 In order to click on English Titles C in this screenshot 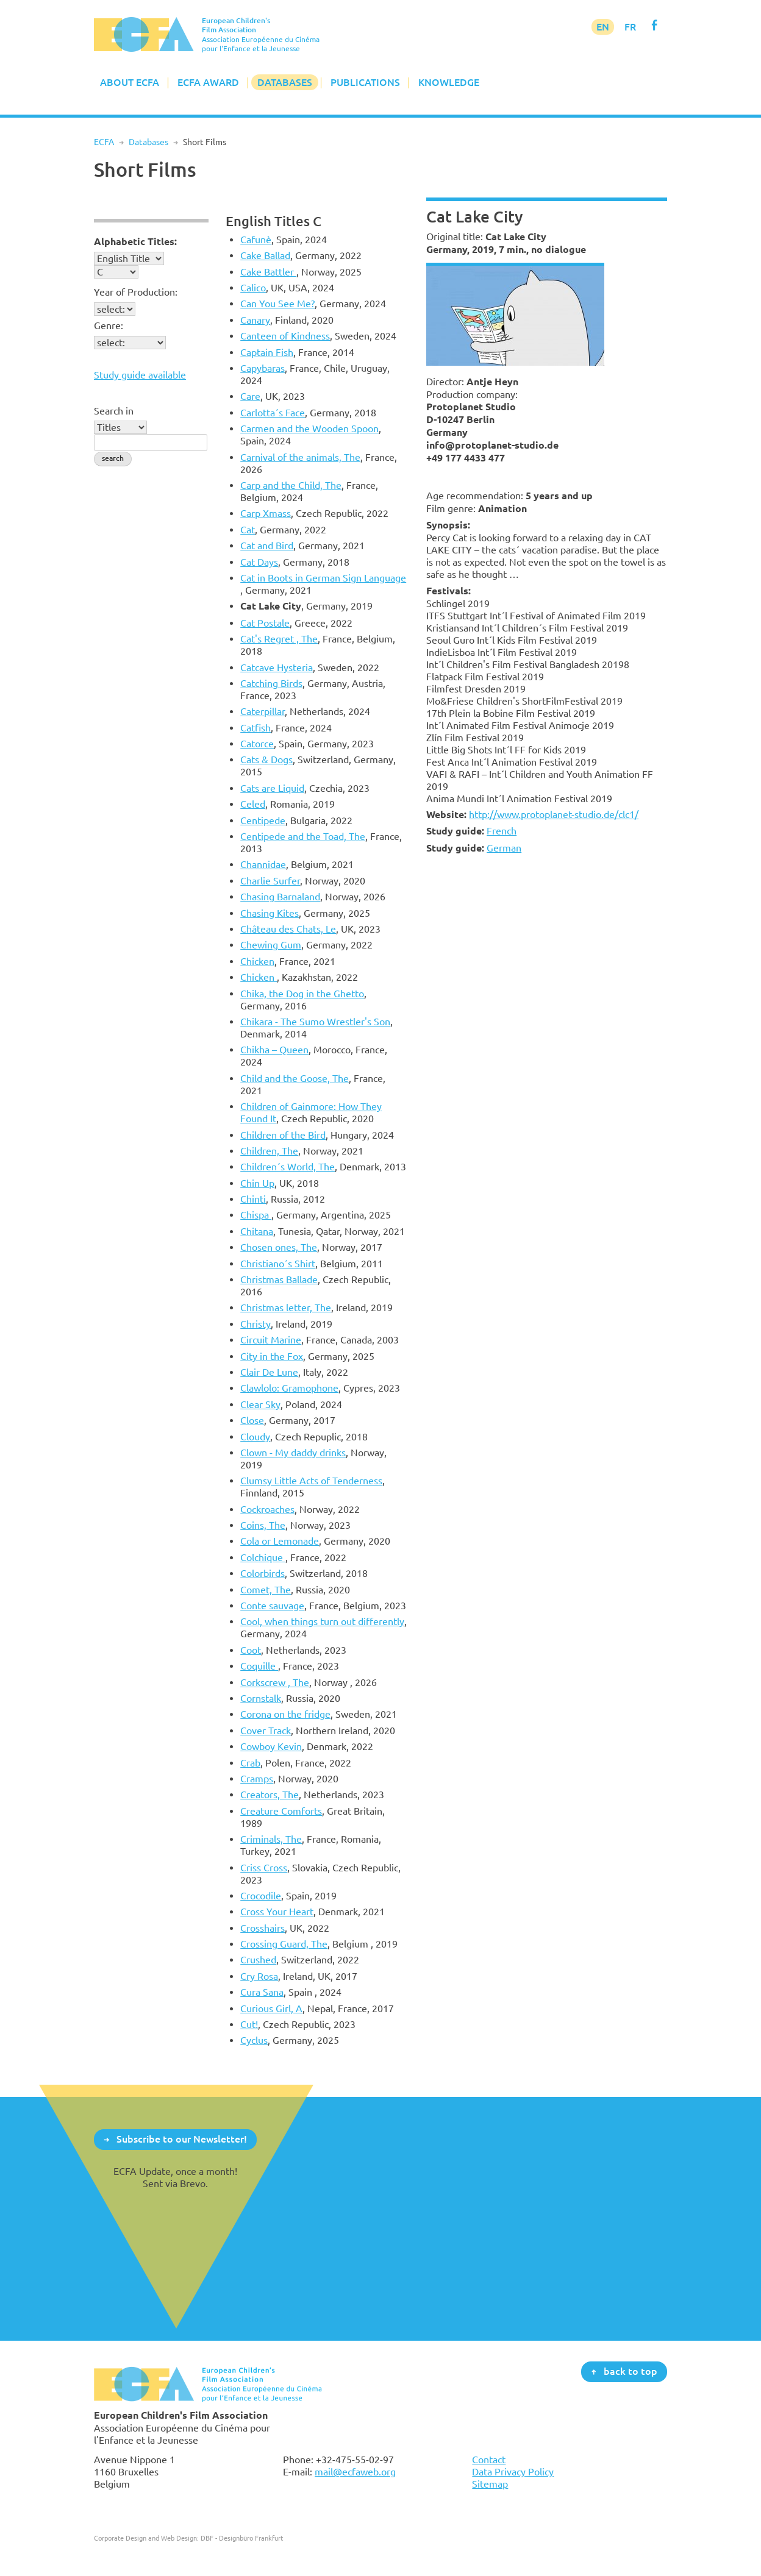, I will do `click(273, 221)`.